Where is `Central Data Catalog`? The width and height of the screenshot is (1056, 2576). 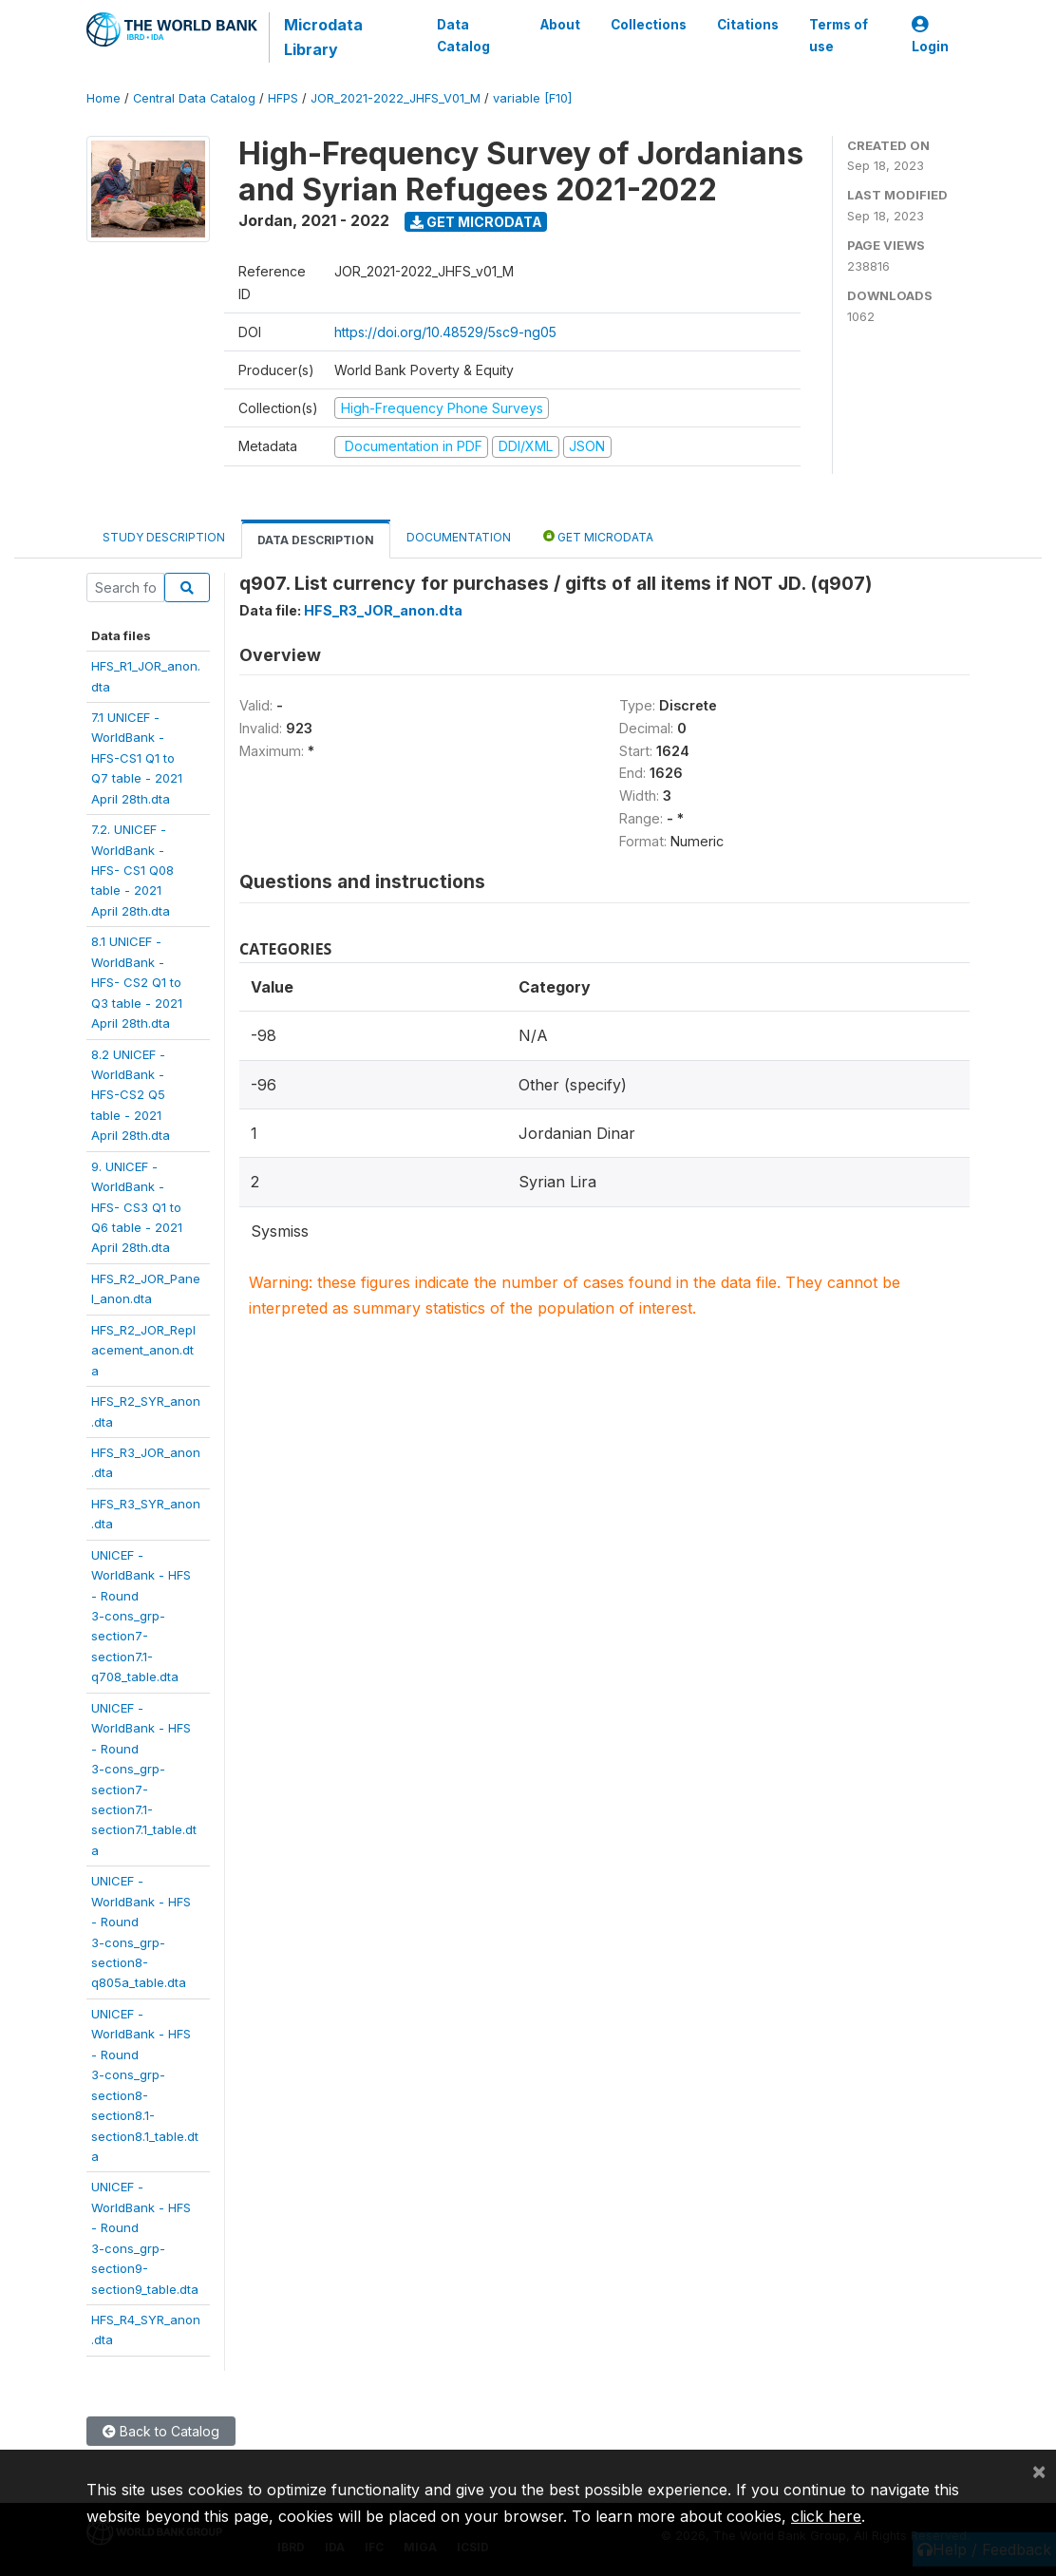 Central Data Catalog is located at coordinates (194, 98).